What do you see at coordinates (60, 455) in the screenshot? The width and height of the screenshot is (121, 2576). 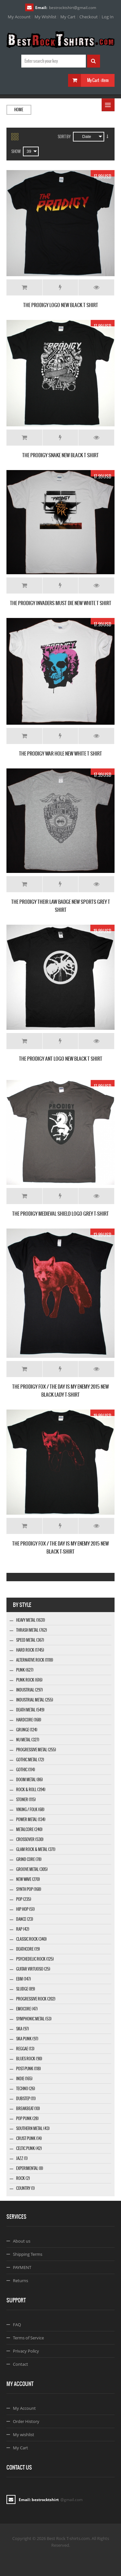 I see `THE PRODIGY SNAKE NEW BLACK T SHIRT` at bounding box center [60, 455].